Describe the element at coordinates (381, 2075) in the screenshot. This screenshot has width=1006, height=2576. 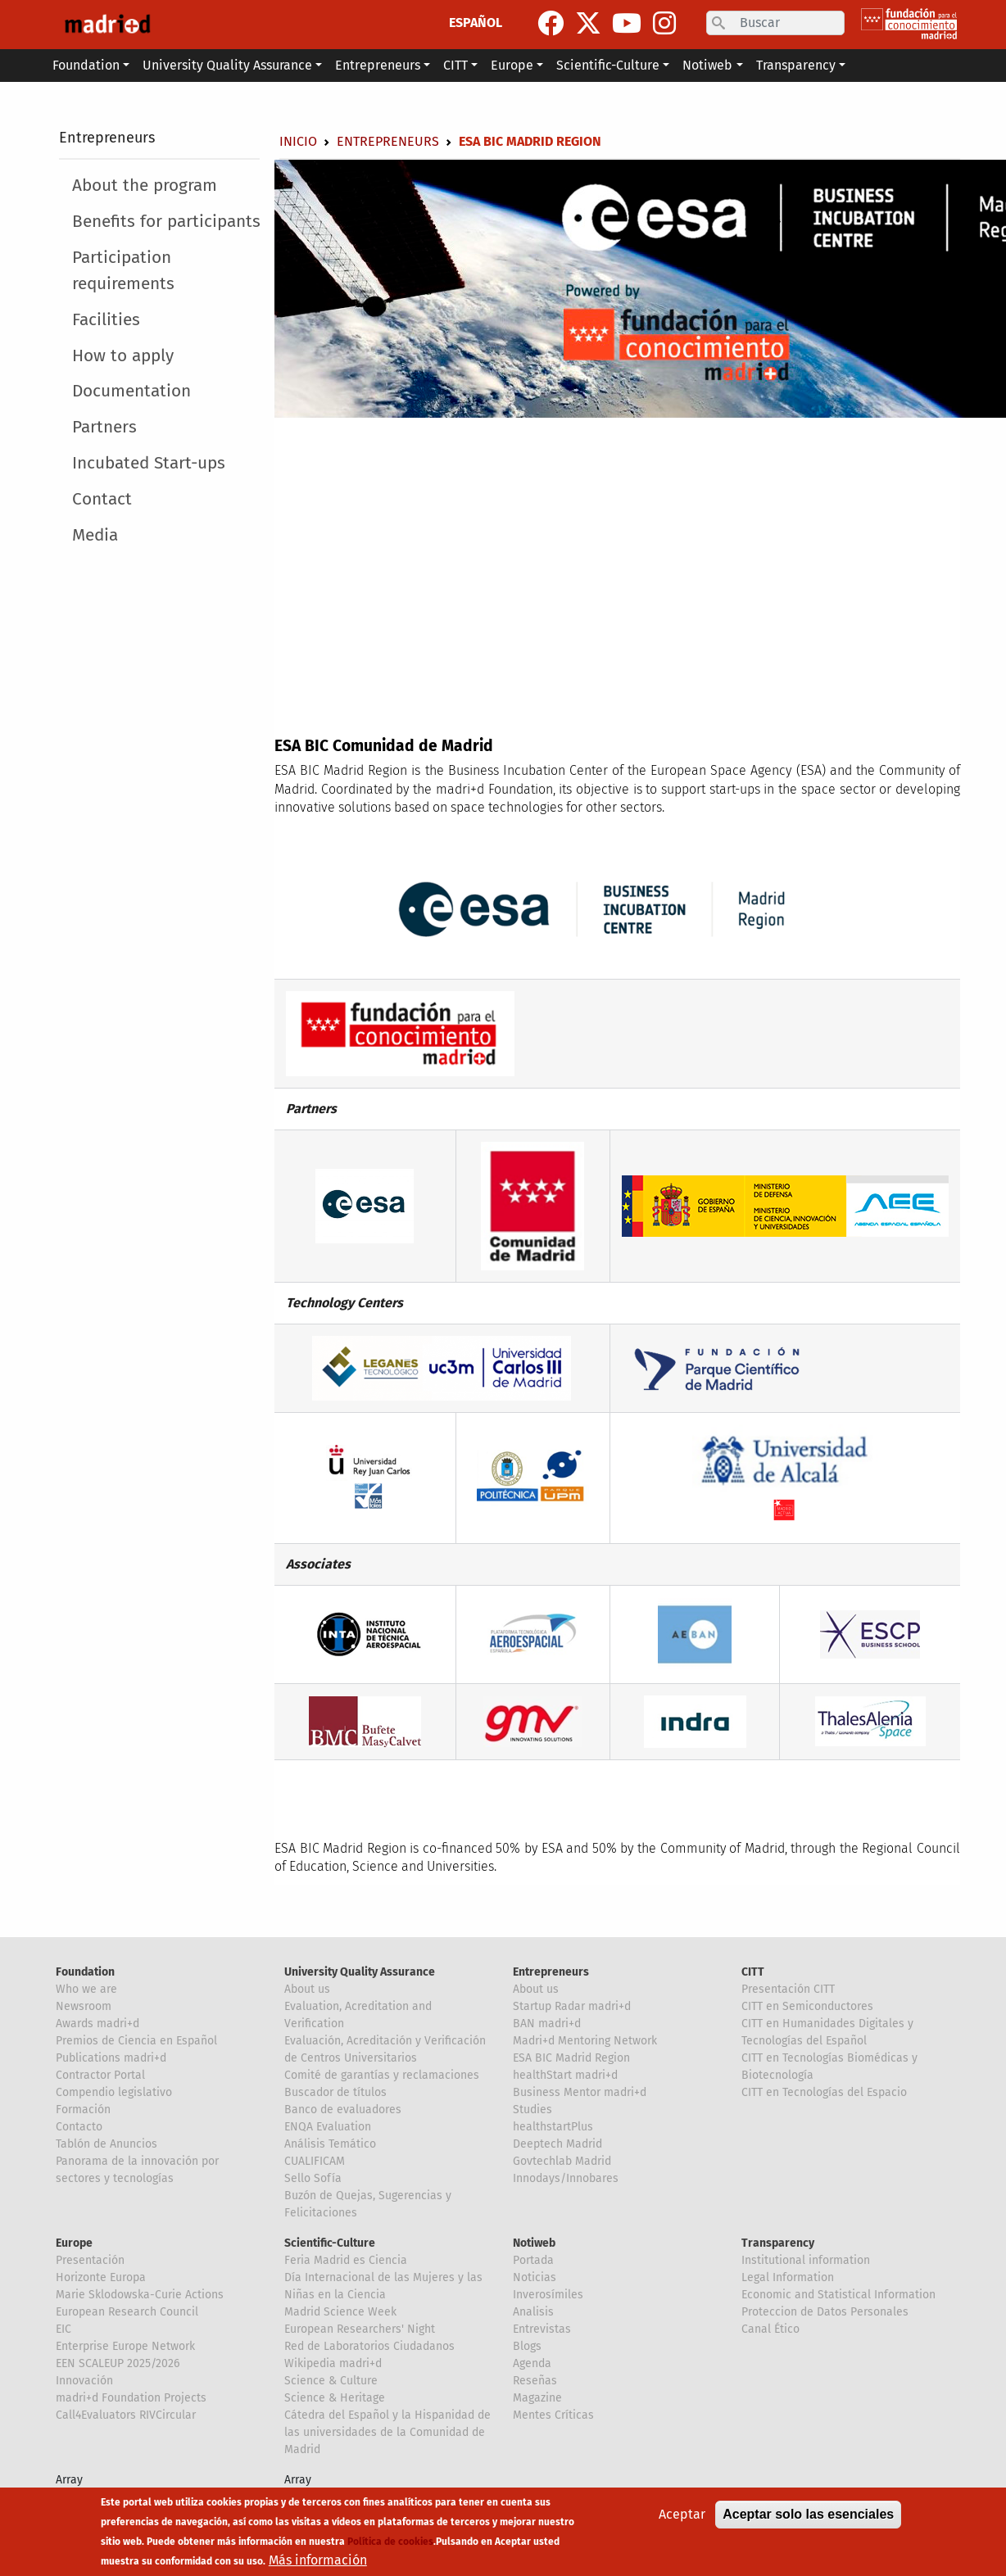
I see `Comité de garantías y reclamaciones` at that location.